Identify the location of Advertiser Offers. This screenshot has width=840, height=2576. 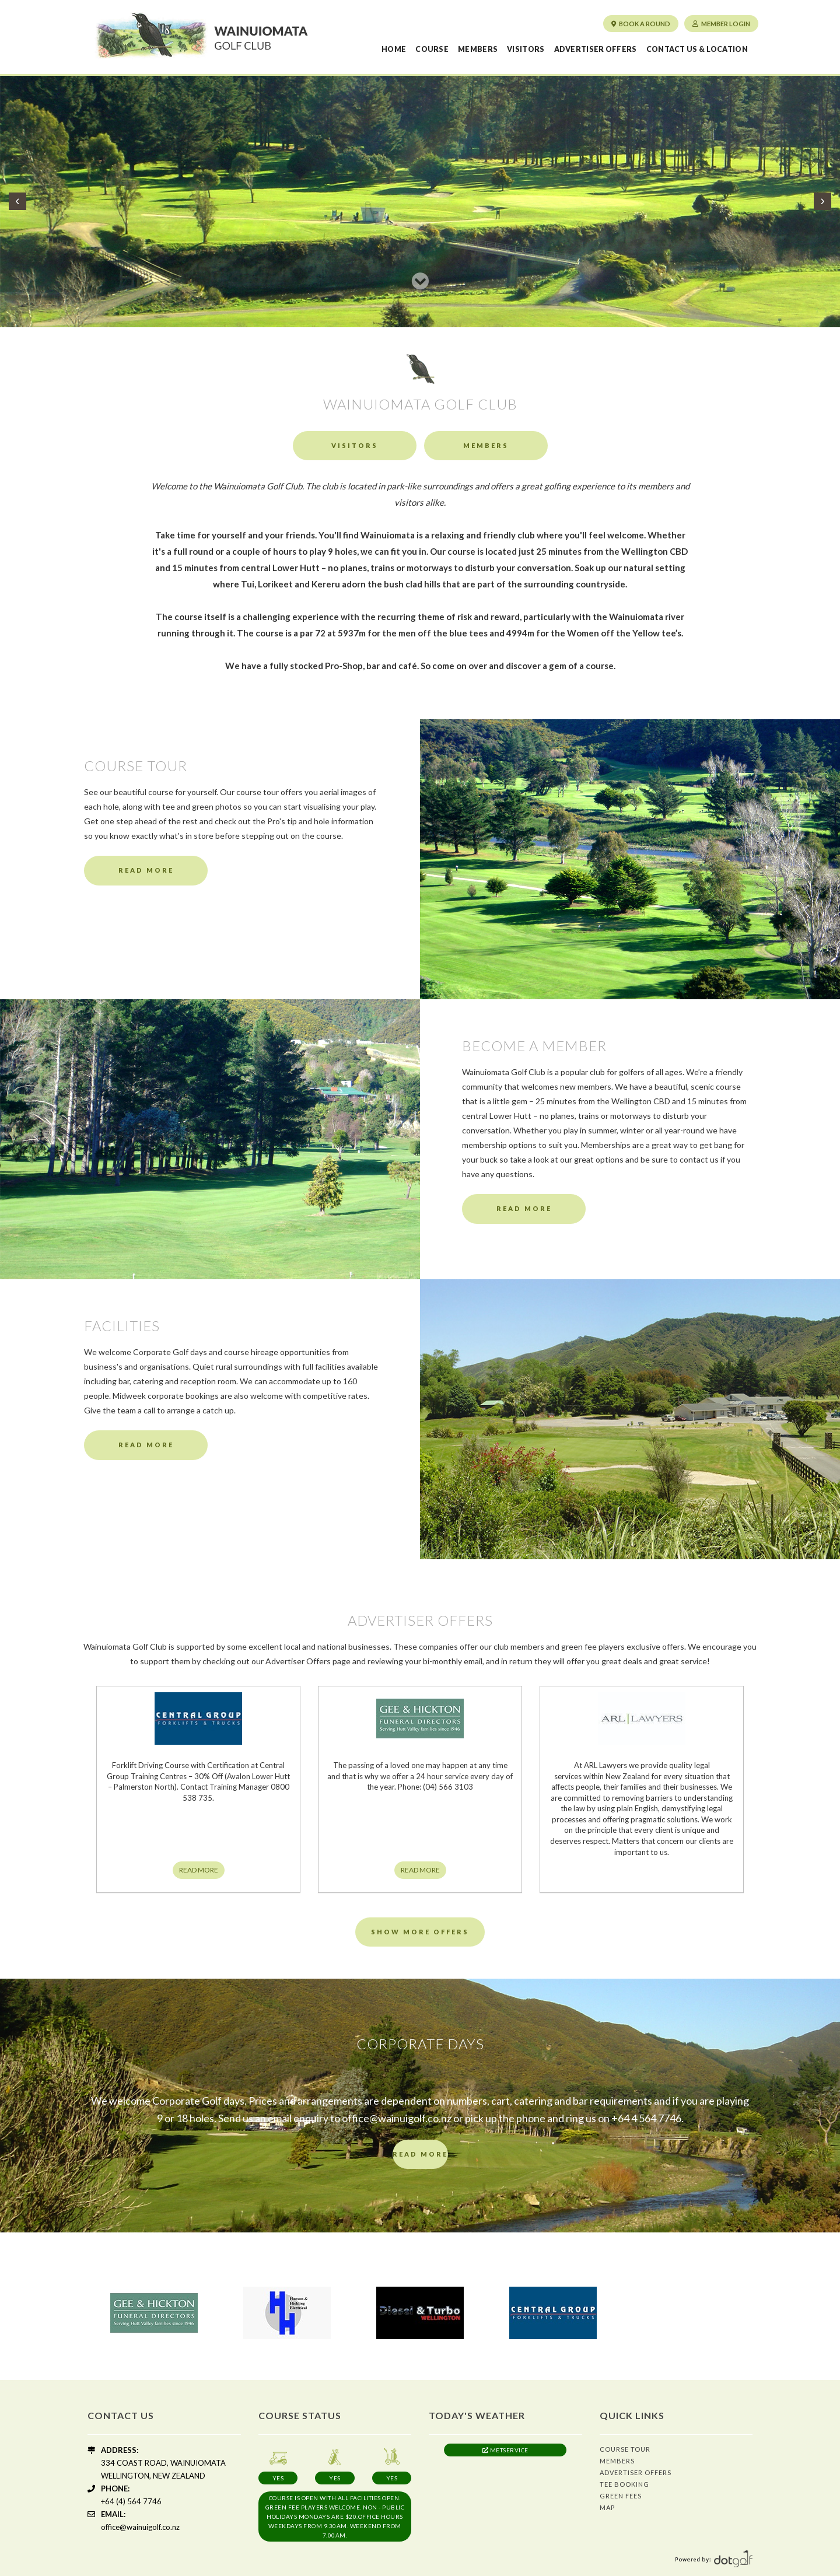
(595, 49).